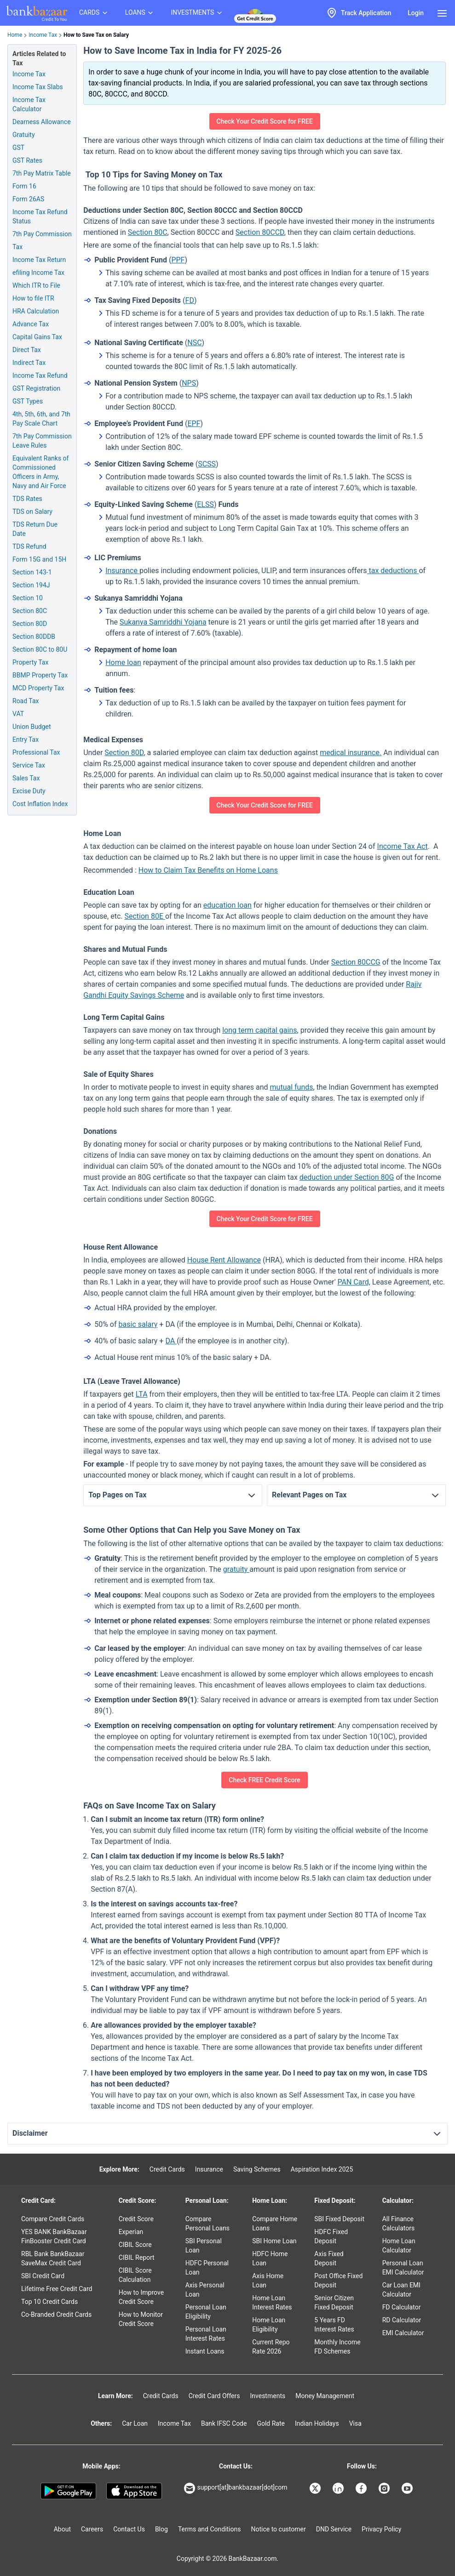 The height and width of the screenshot is (2576, 455). What do you see at coordinates (56, 2288) in the screenshot?
I see `Lifetime Free Credit Card` at bounding box center [56, 2288].